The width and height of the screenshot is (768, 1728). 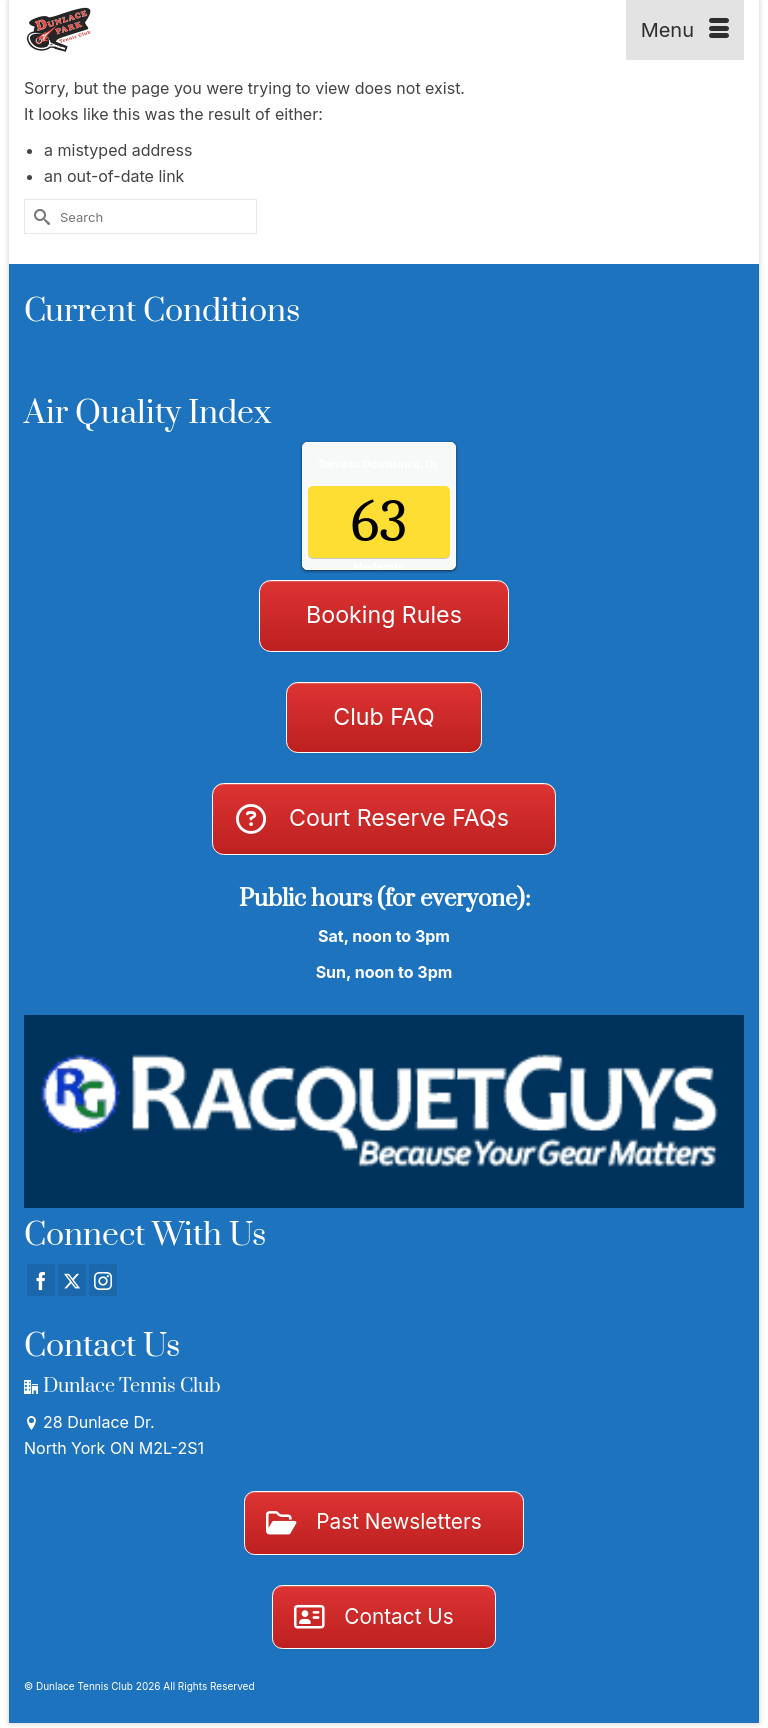 I want to click on [Menu], so click(x=685, y=30).